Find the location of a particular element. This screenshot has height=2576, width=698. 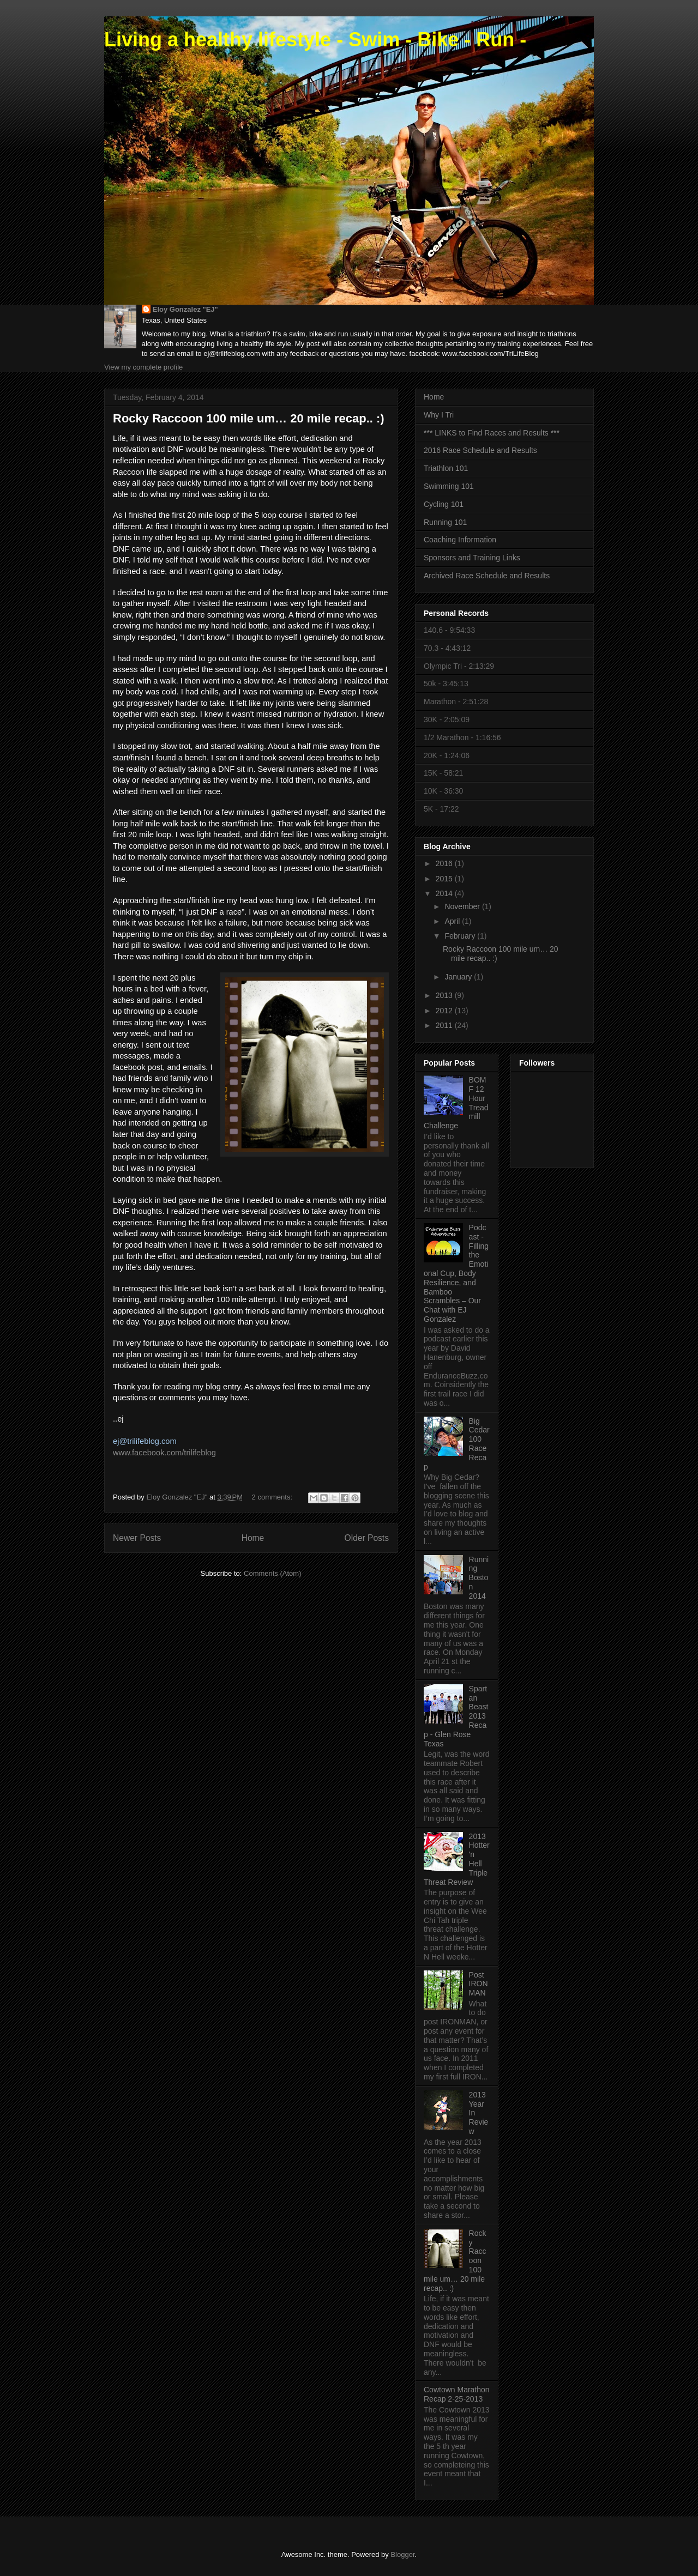

2 comments: is located at coordinates (273, 1497).